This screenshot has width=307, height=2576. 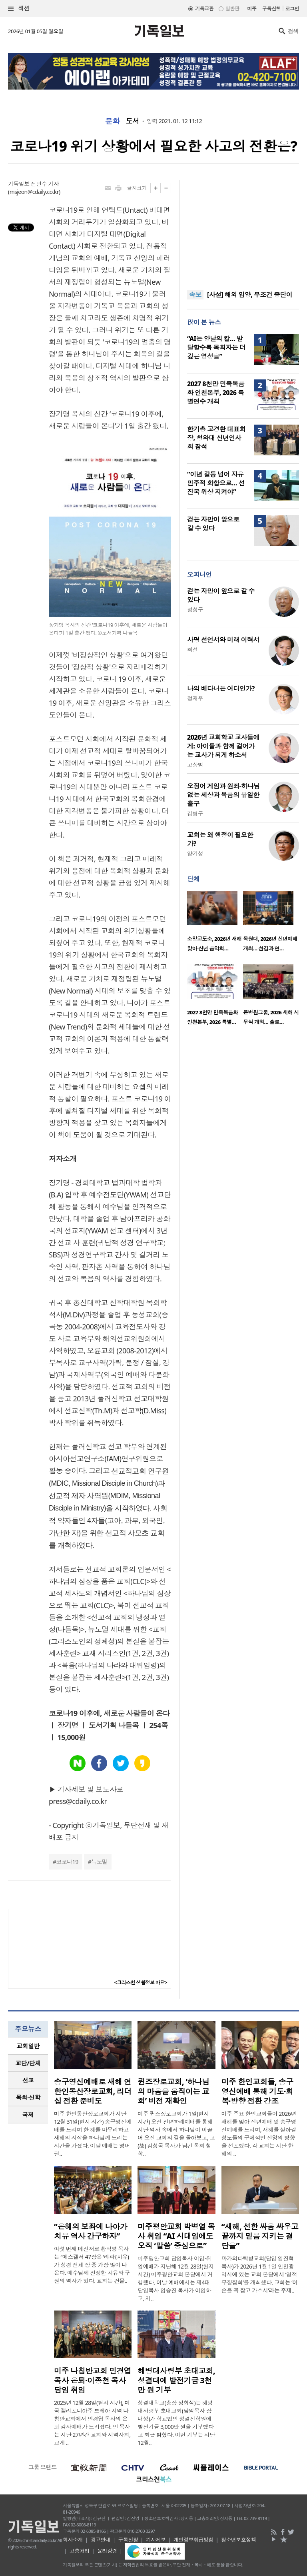 I want to click on 성결대학교(총장 정희석)는 해병대사령부 초대교회(담임목사 장내성)가 학교법인 성결신학원에 발전기금 3,000만 원을 기부했다고 최근 밝혔다. 이번 기부는 지난 12월.., so click(x=176, y=2422).